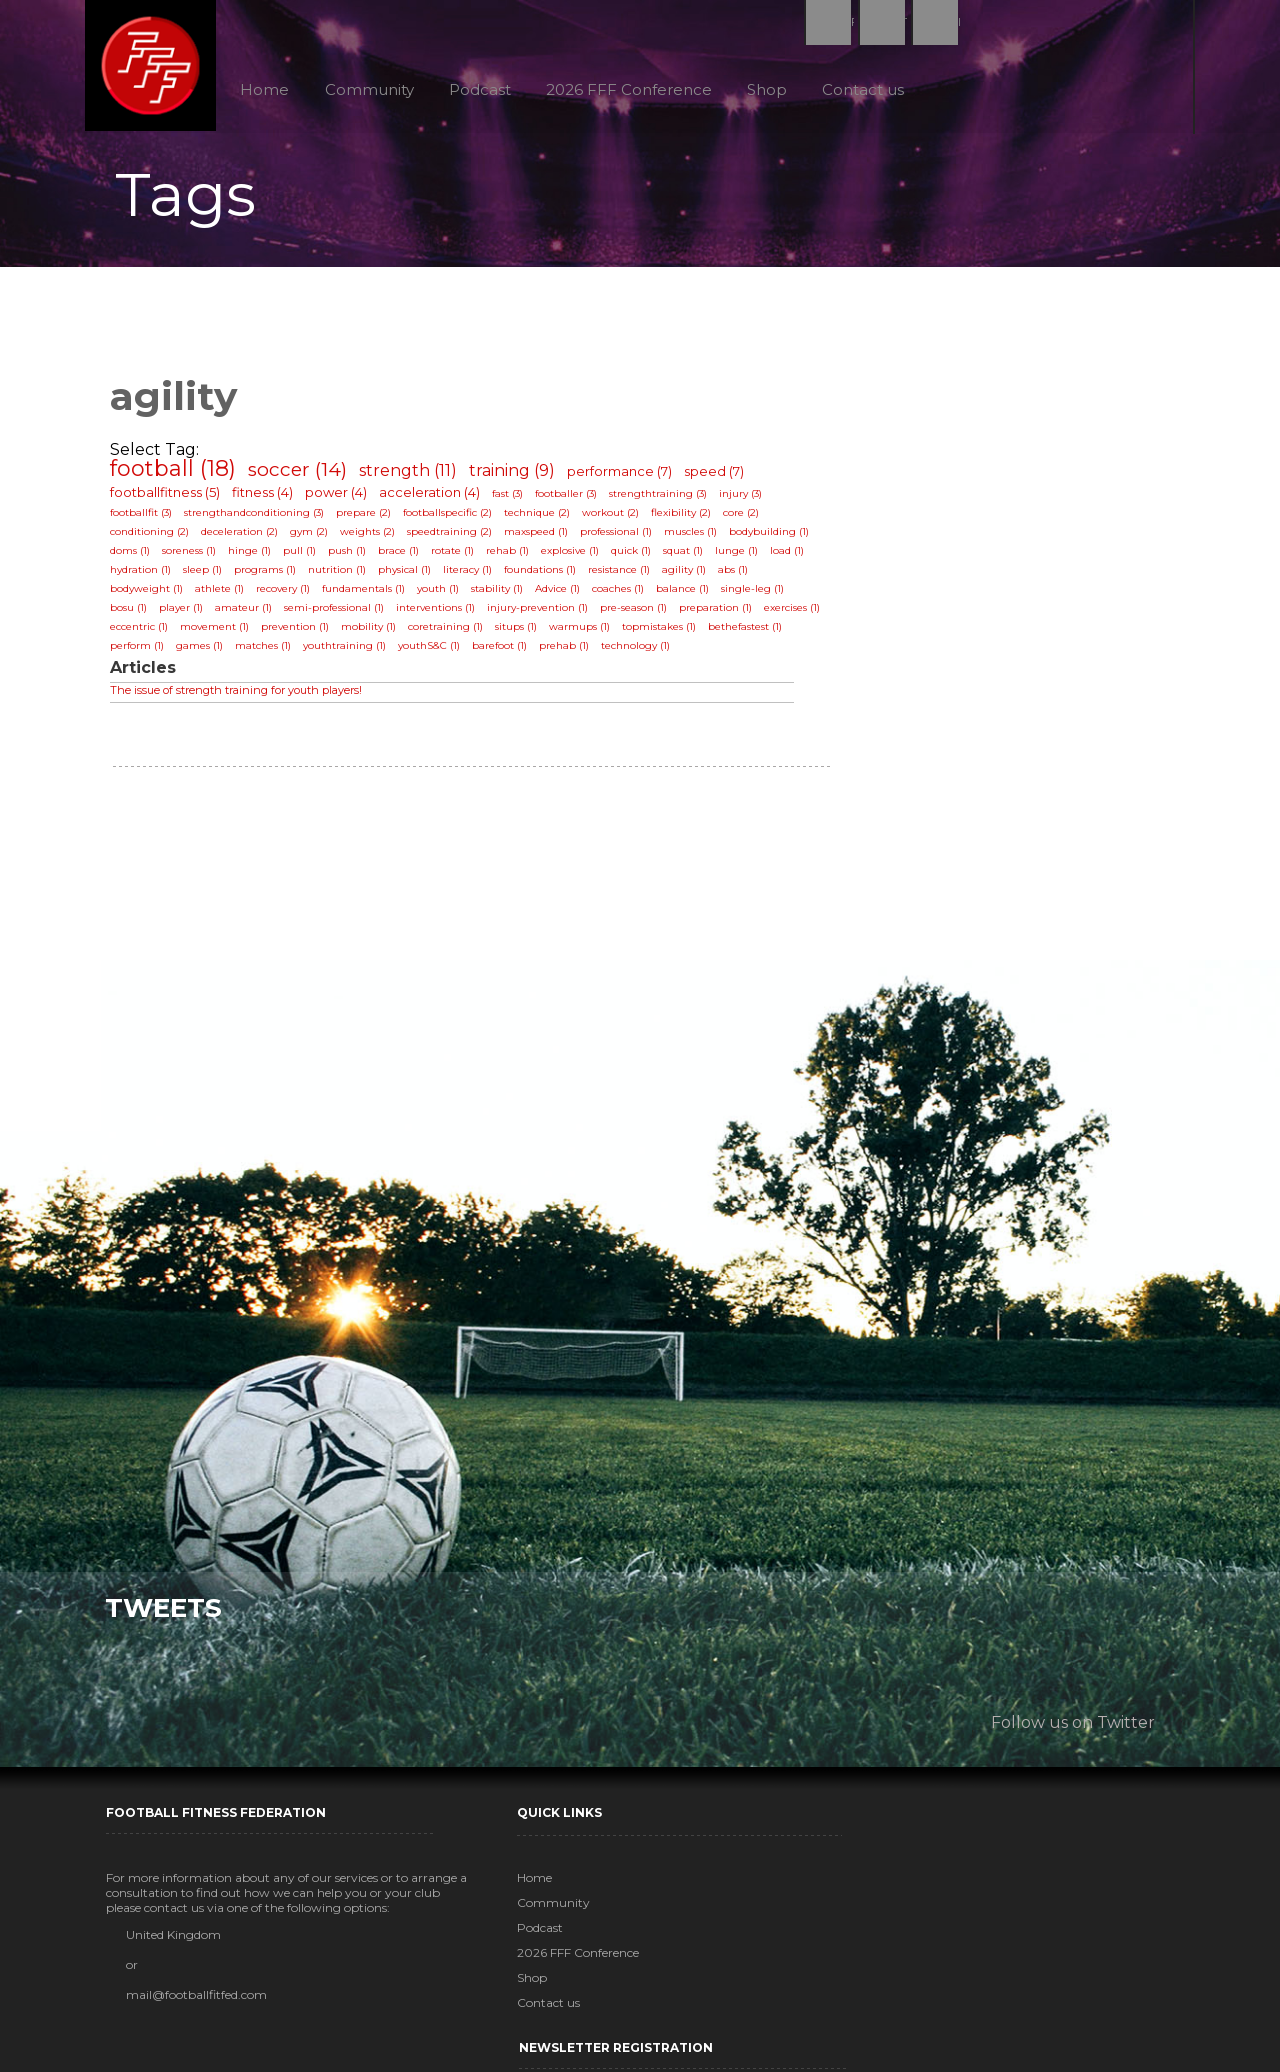 The width and height of the screenshot is (1280, 2072). What do you see at coordinates (268, 89) in the screenshot?
I see `Home` at bounding box center [268, 89].